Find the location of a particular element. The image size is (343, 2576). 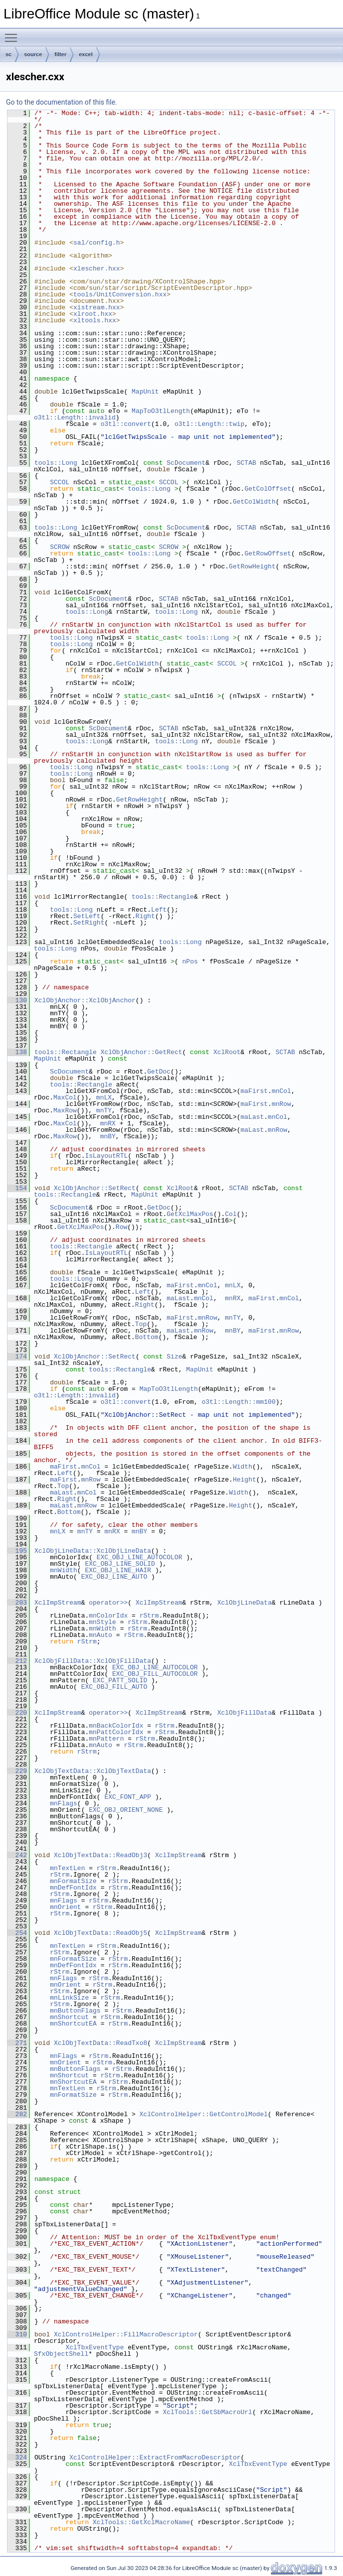

174 is located at coordinates (17, 1356).